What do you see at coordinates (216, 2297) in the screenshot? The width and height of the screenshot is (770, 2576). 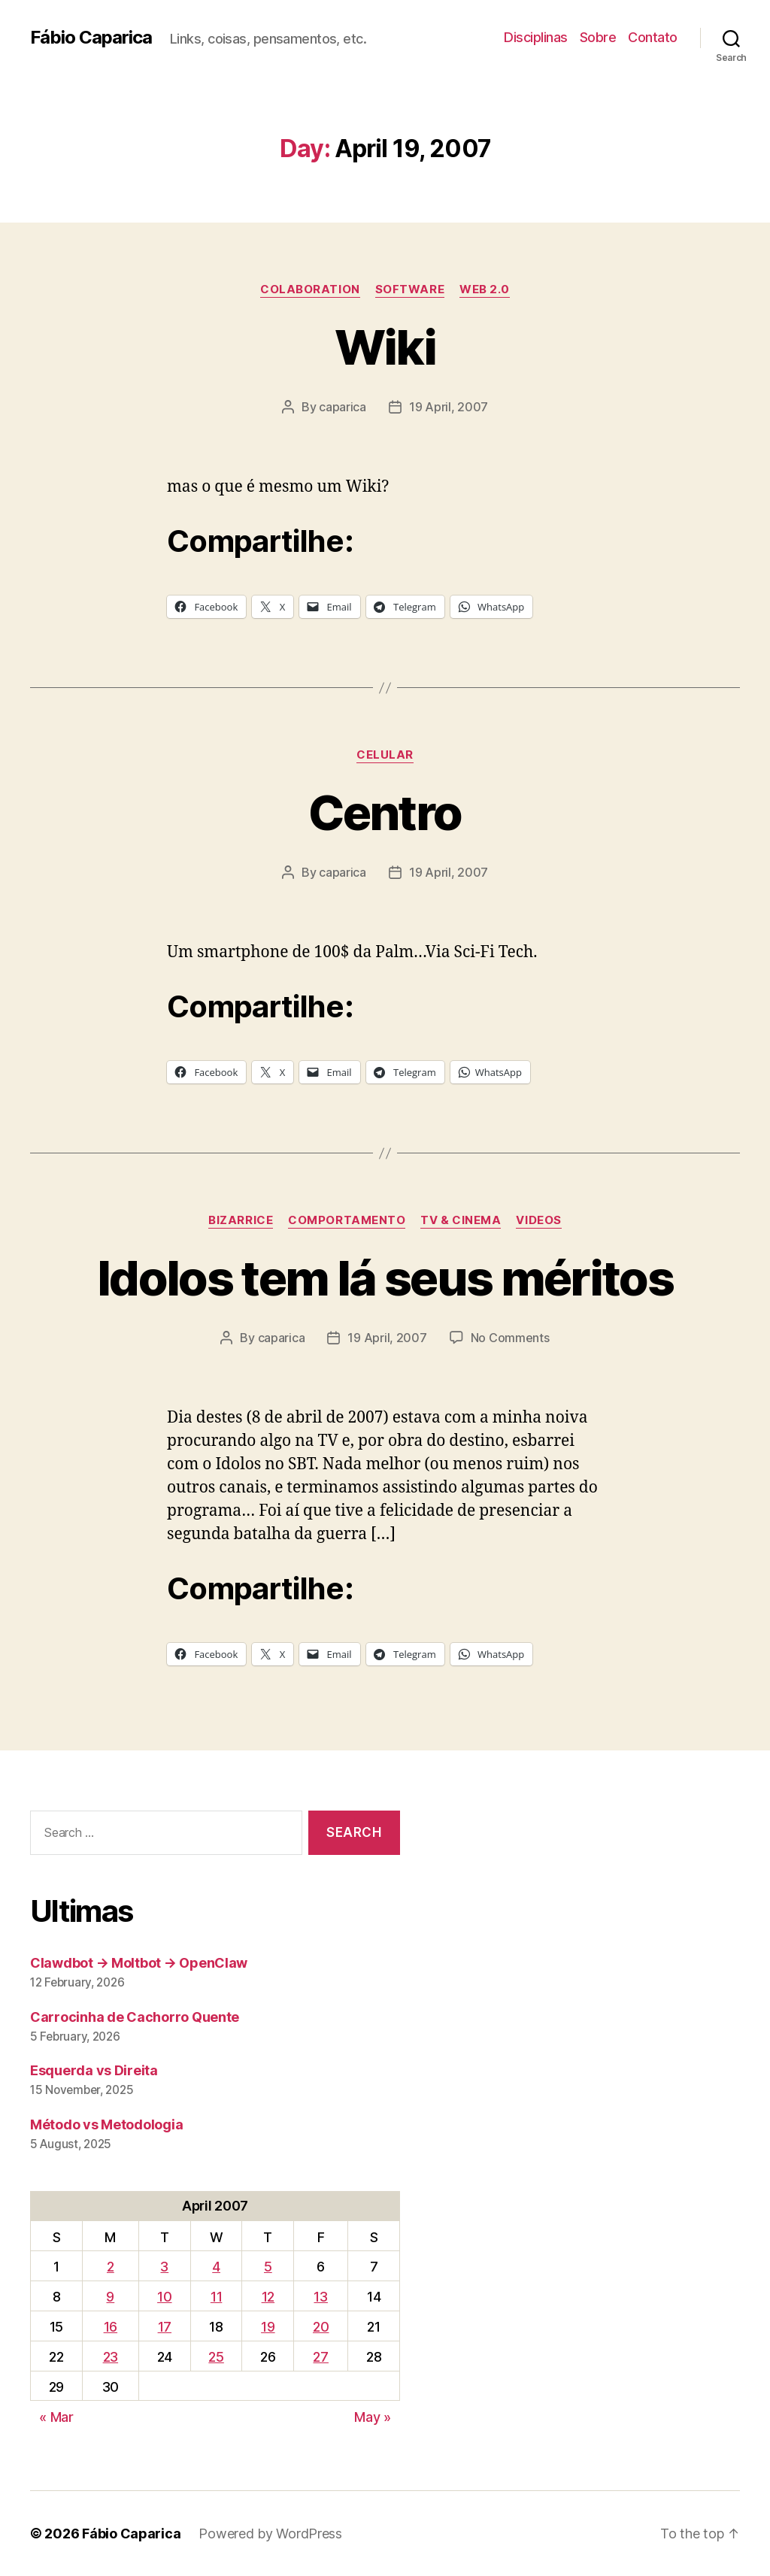 I see `11 [Posts published on April 11, 2007]` at bounding box center [216, 2297].